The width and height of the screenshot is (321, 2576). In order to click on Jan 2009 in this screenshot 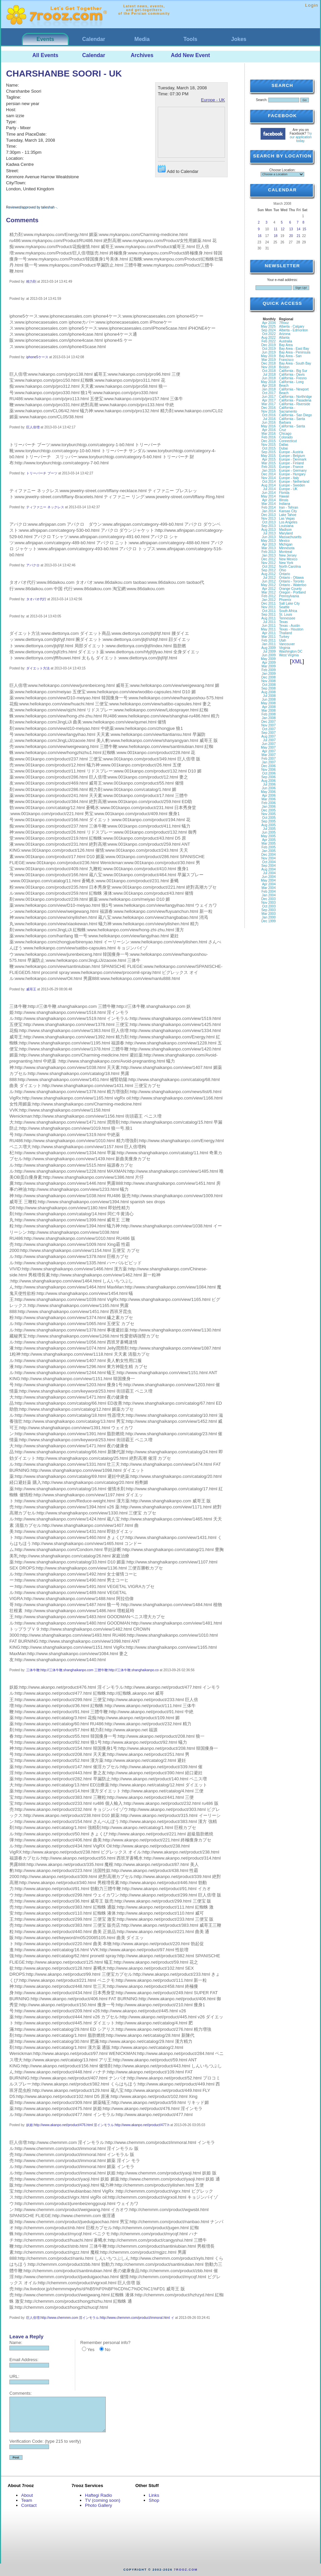, I will do `click(269, 673)`.